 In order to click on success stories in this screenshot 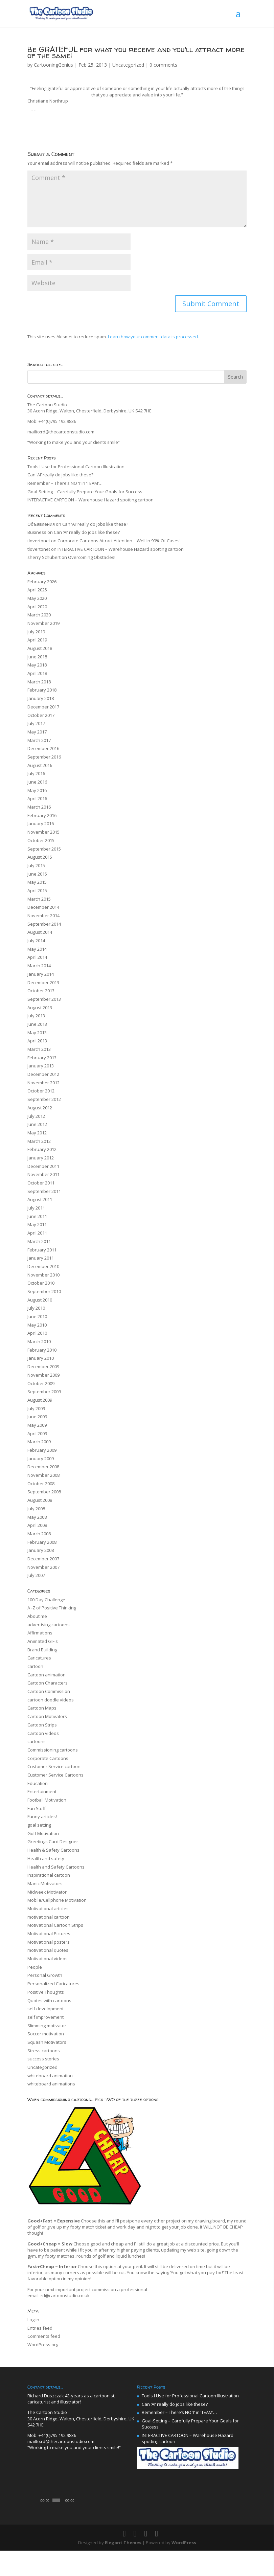, I will do `click(43, 2059)`.